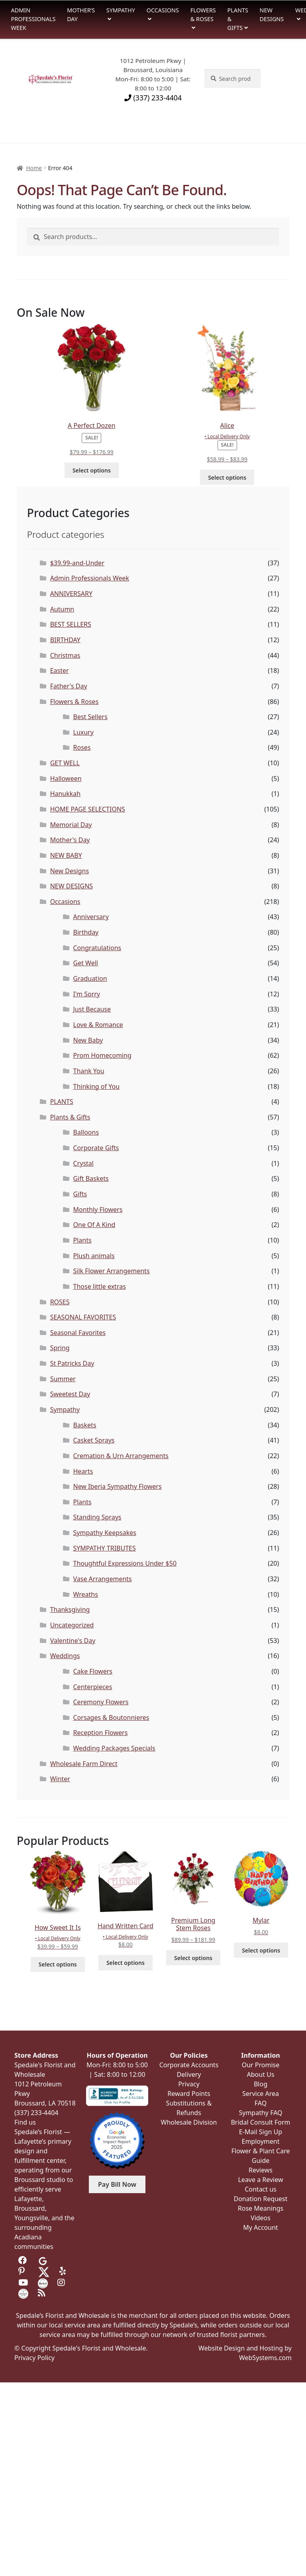  I want to click on Bridal Consult Form, so click(260, 2122).